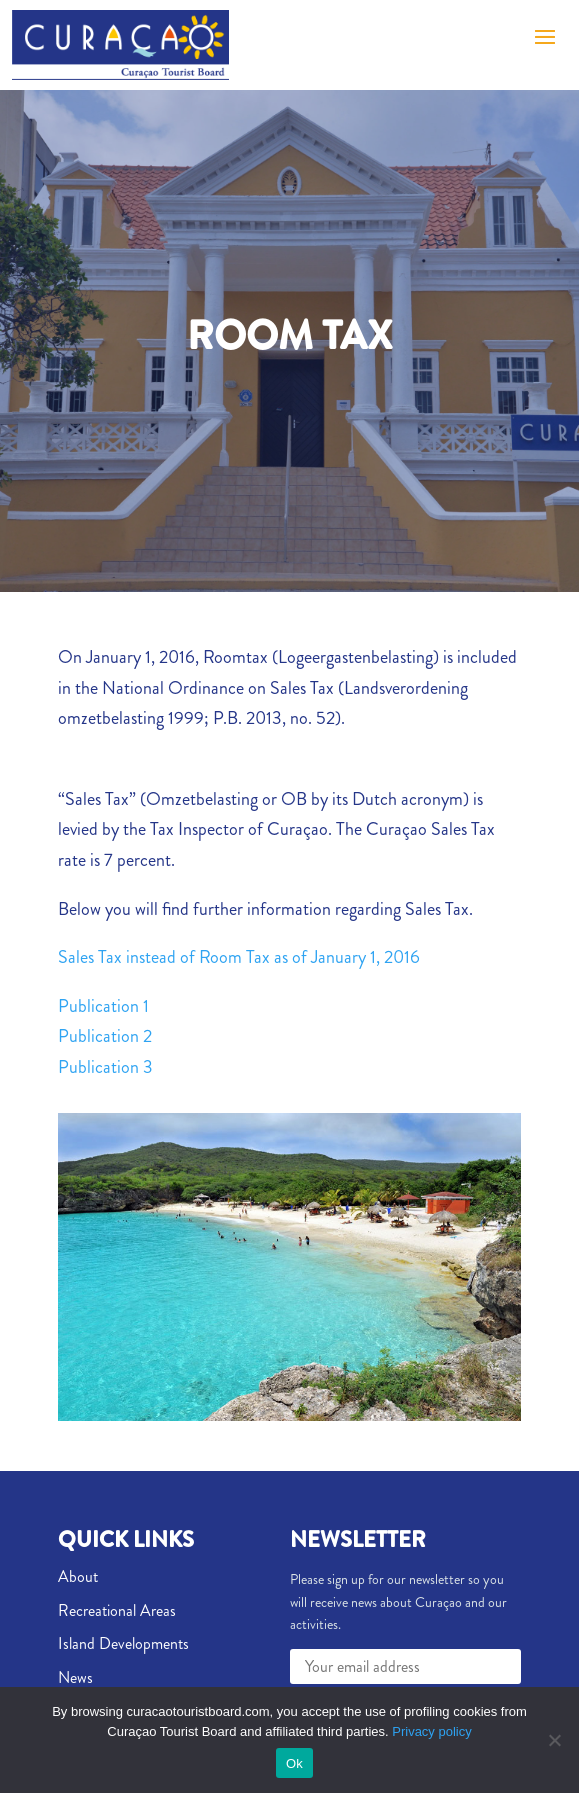 This screenshot has width=579, height=1793. What do you see at coordinates (103, 1006) in the screenshot?
I see `Publication 1` at bounding box center [103, 1006].